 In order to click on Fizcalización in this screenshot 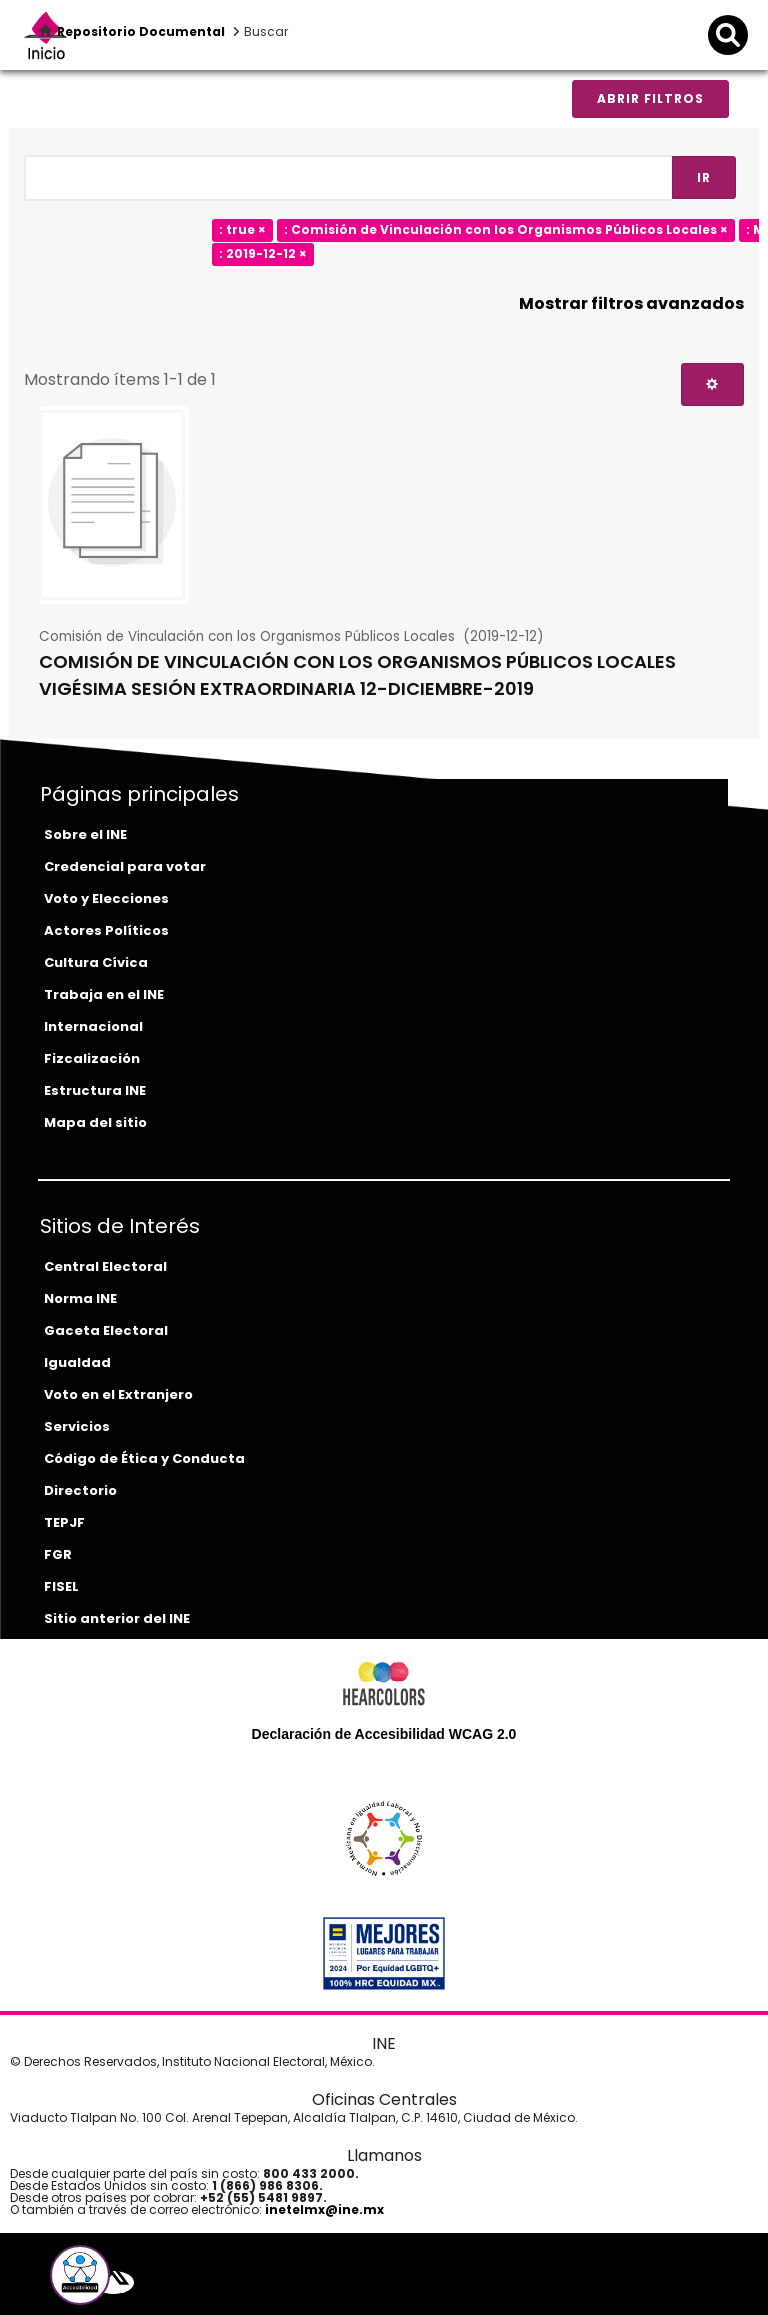, I will do `click(92, 1058)`.